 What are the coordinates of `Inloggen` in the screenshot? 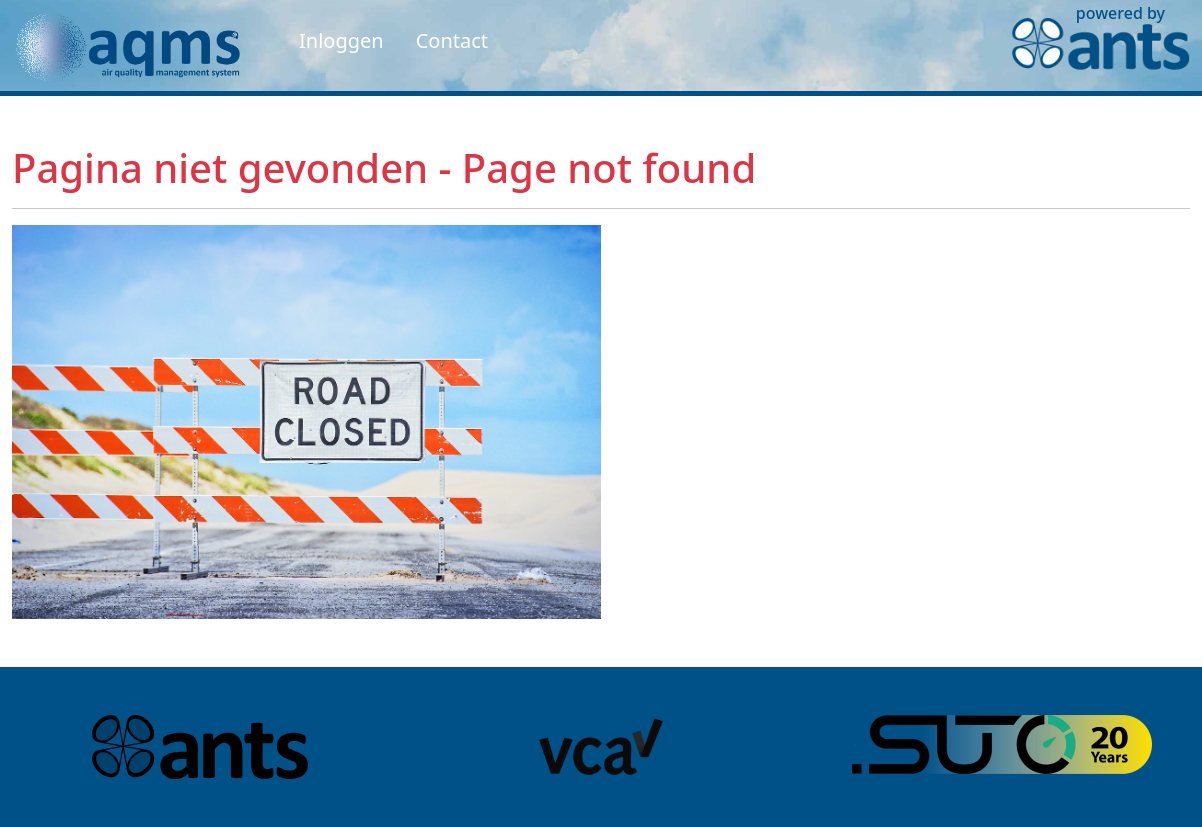 It's located at (341, 40).